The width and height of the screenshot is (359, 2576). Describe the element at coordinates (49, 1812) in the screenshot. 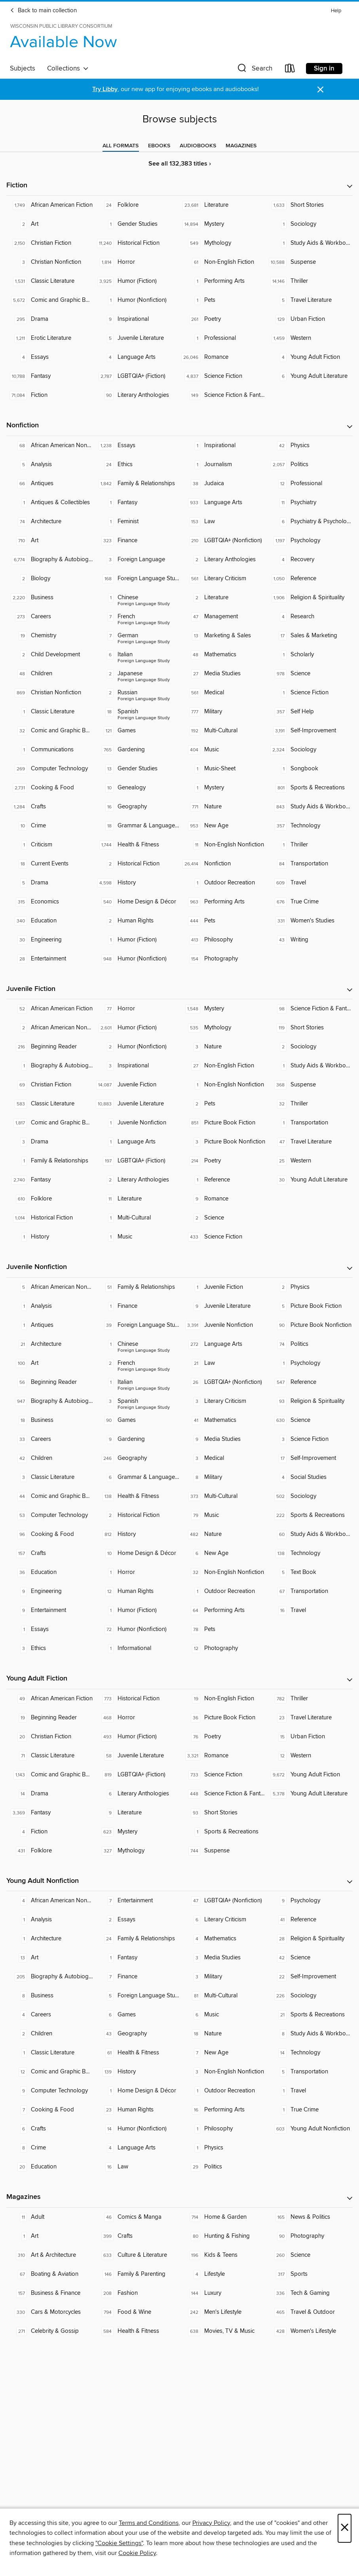

I see `[Fantasy. 3,369 titles in collection.]` at that location.